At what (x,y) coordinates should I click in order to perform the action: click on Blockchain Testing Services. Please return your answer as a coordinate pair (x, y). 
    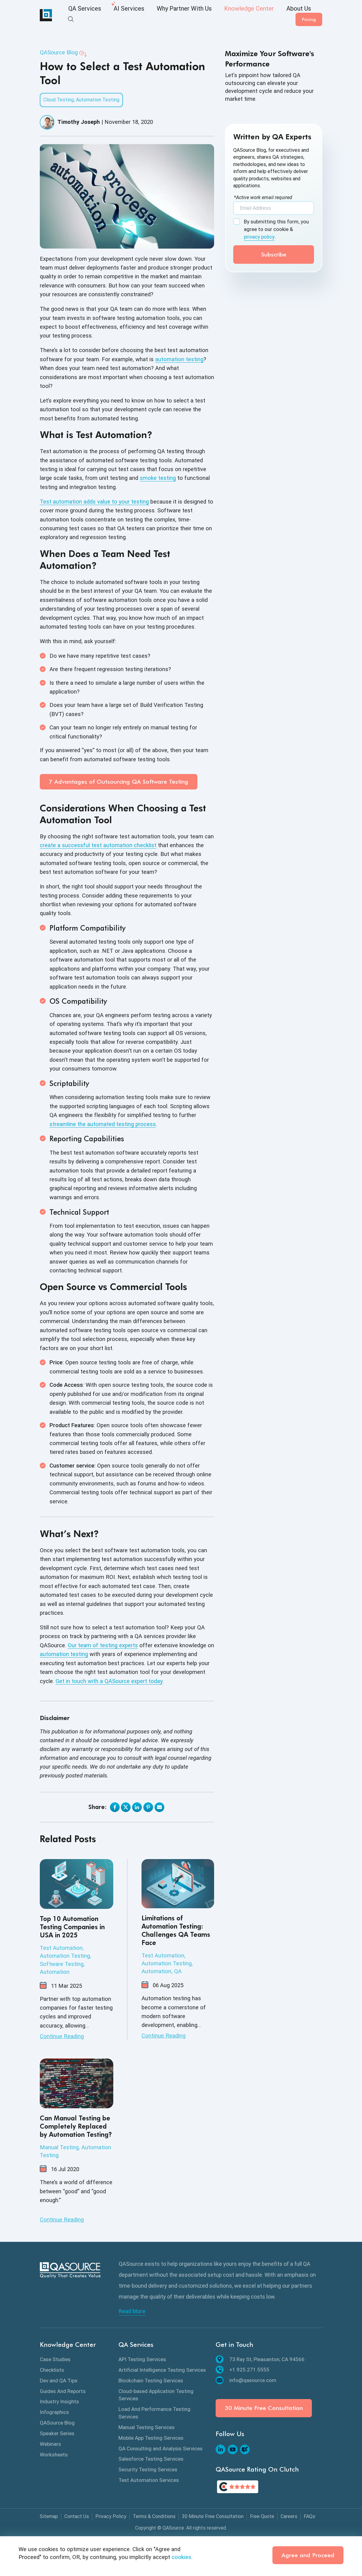
    Looking at the image, I should click on (150, 2380).